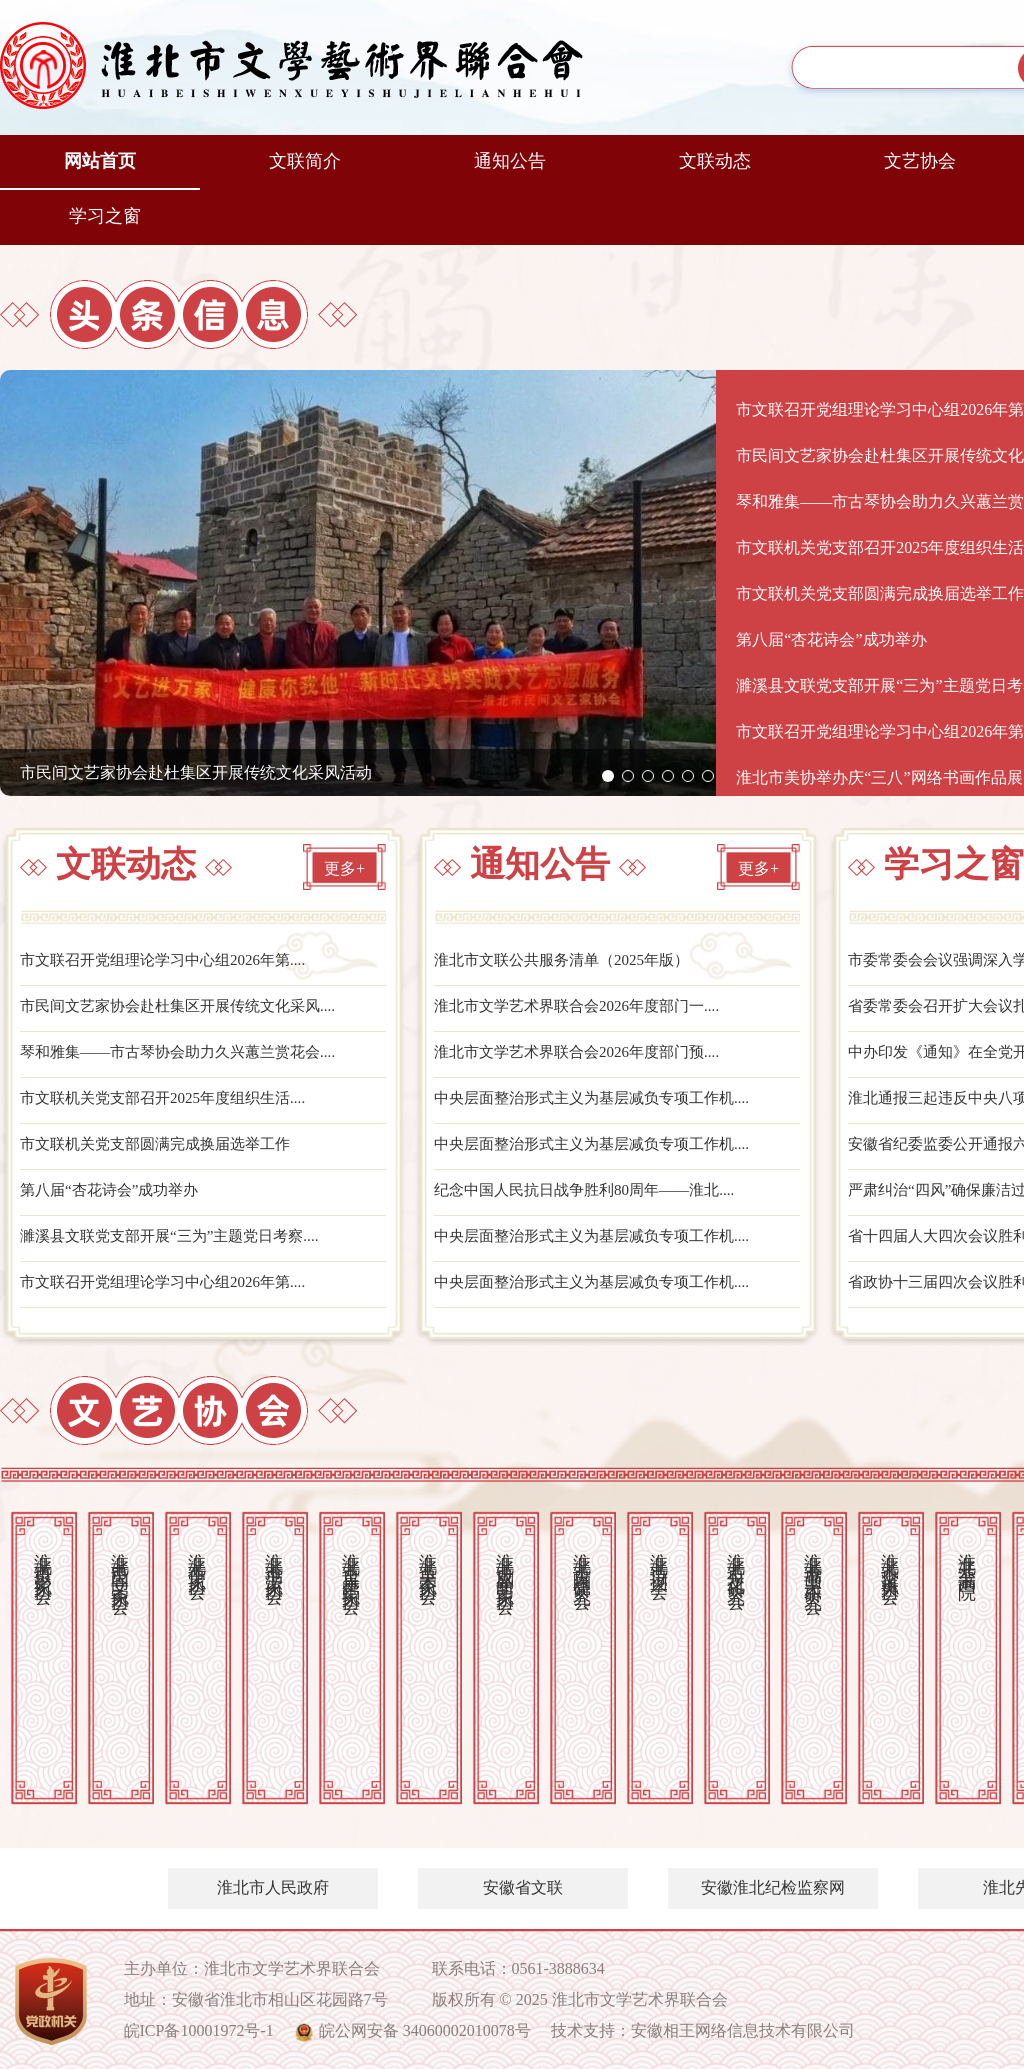 This screenshot has height=2069, width=1024. What do you see at coordinates (570, 962) in the screenshot?
I see `淮北市文联公共服务清单（2025年版）` at bounding box center [570, 962].